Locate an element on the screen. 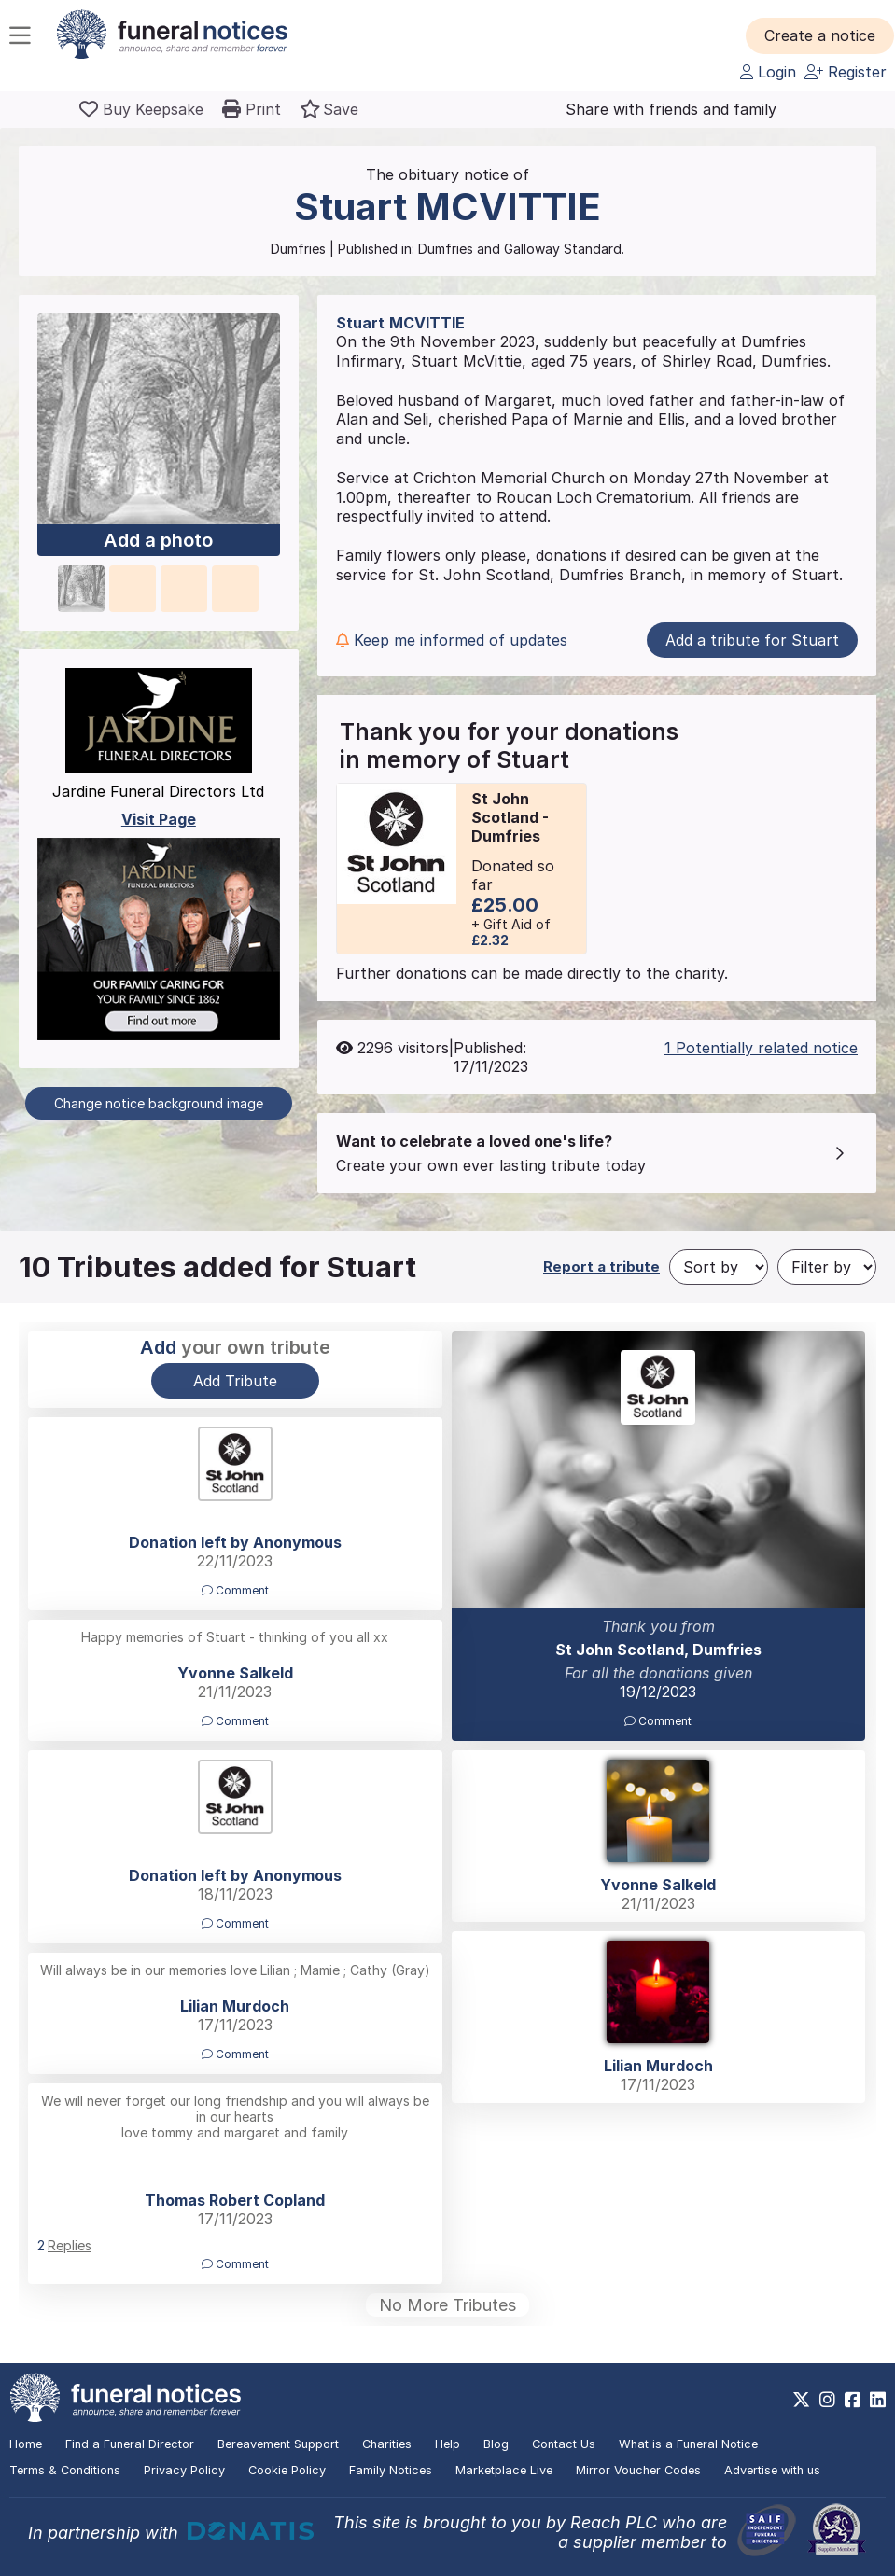 The image size is (895, 2576). Login is located at coordinates (768, 72).